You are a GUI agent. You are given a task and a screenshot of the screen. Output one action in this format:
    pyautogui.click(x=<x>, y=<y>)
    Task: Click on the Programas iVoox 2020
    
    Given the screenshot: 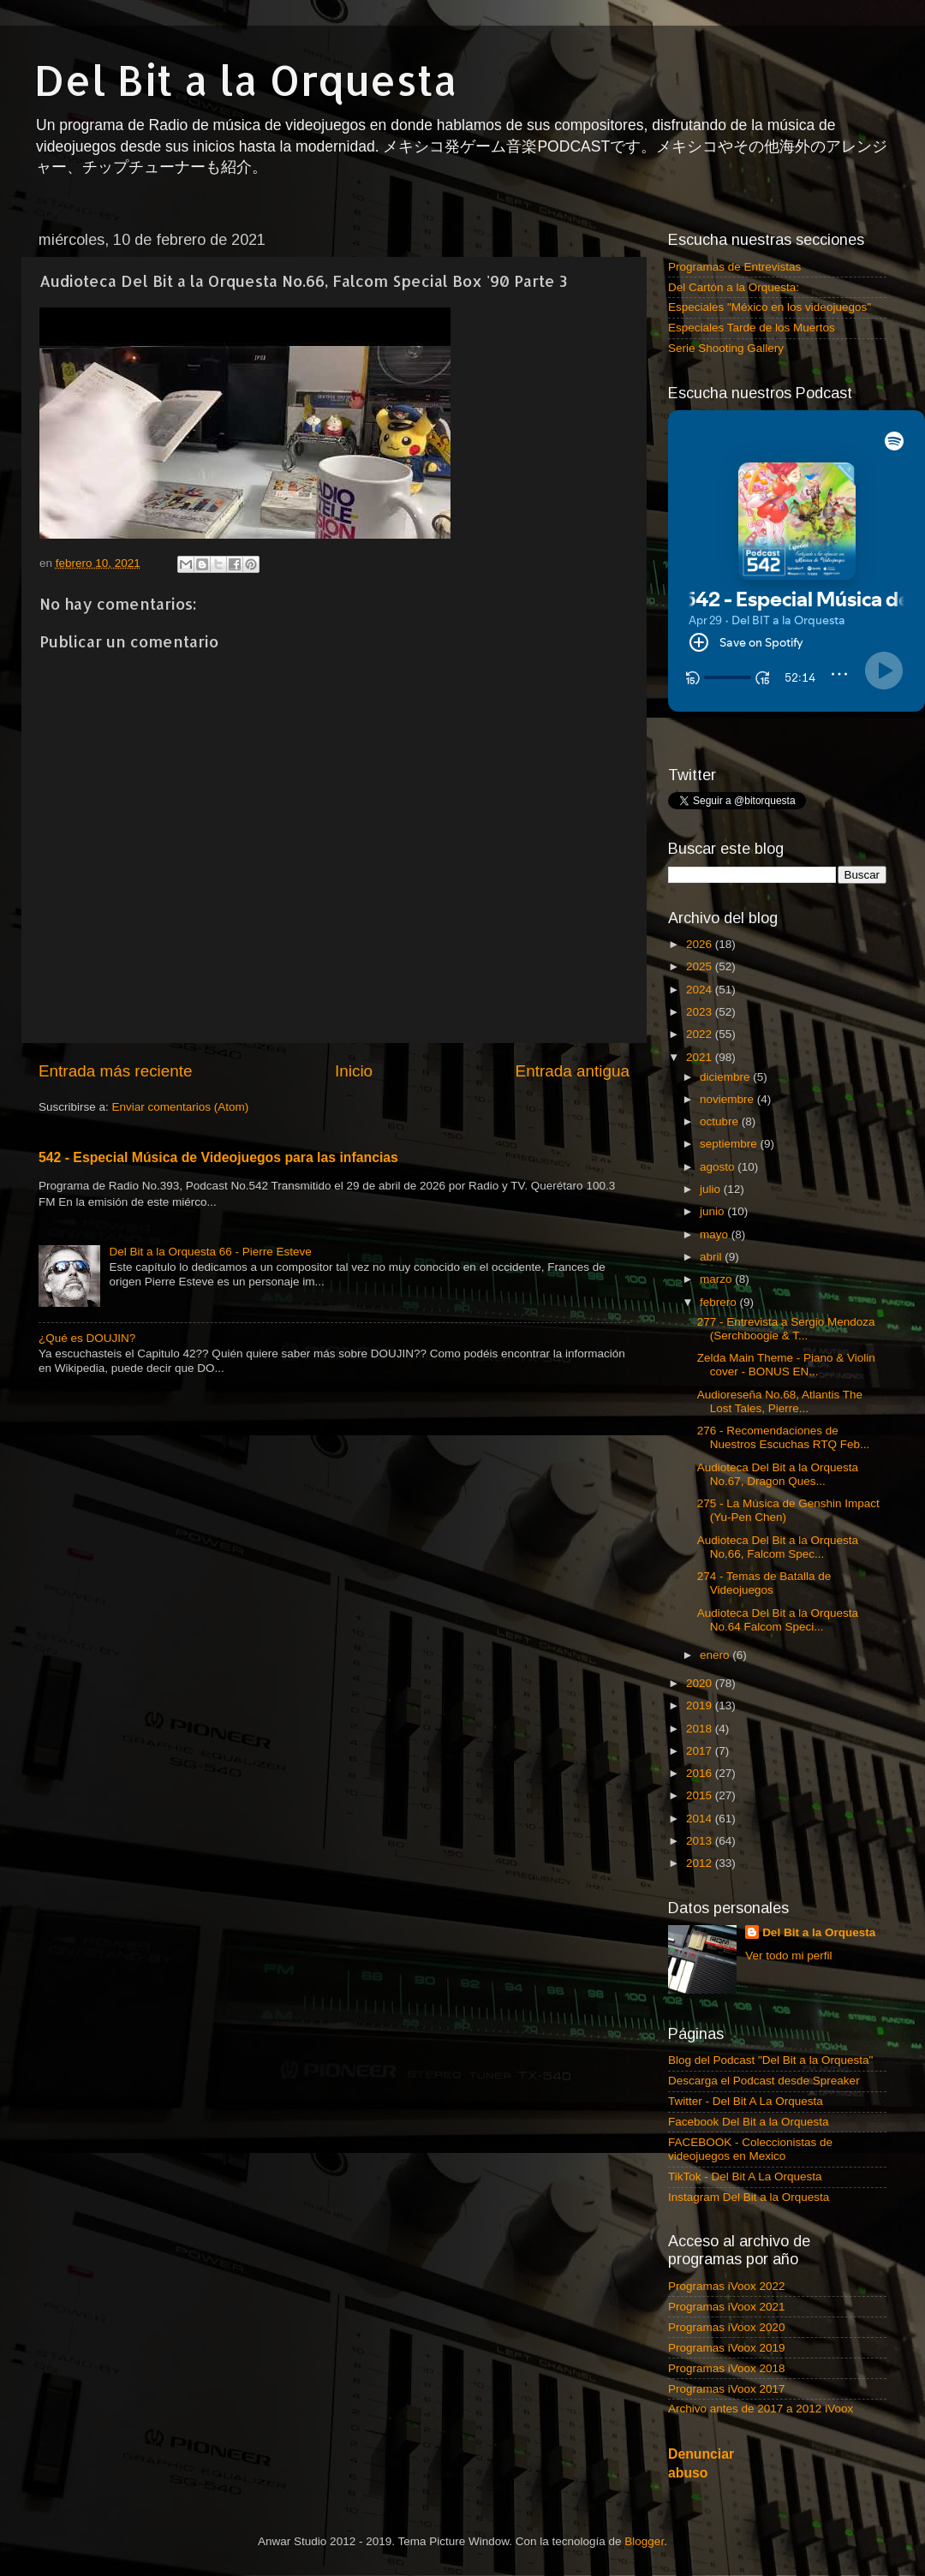 What is the action you would take?
    pyautogui.click(x=726, y=2327)
    